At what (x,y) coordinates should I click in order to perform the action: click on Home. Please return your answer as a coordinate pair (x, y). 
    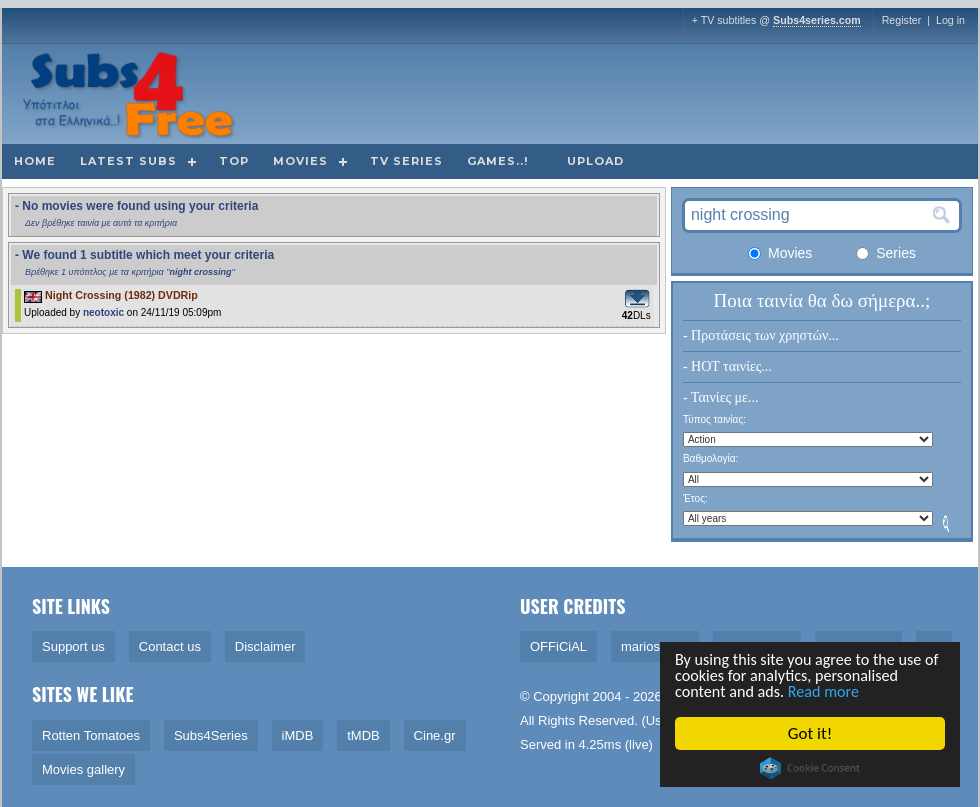
    Looking at the image, I should click on (35, 161).